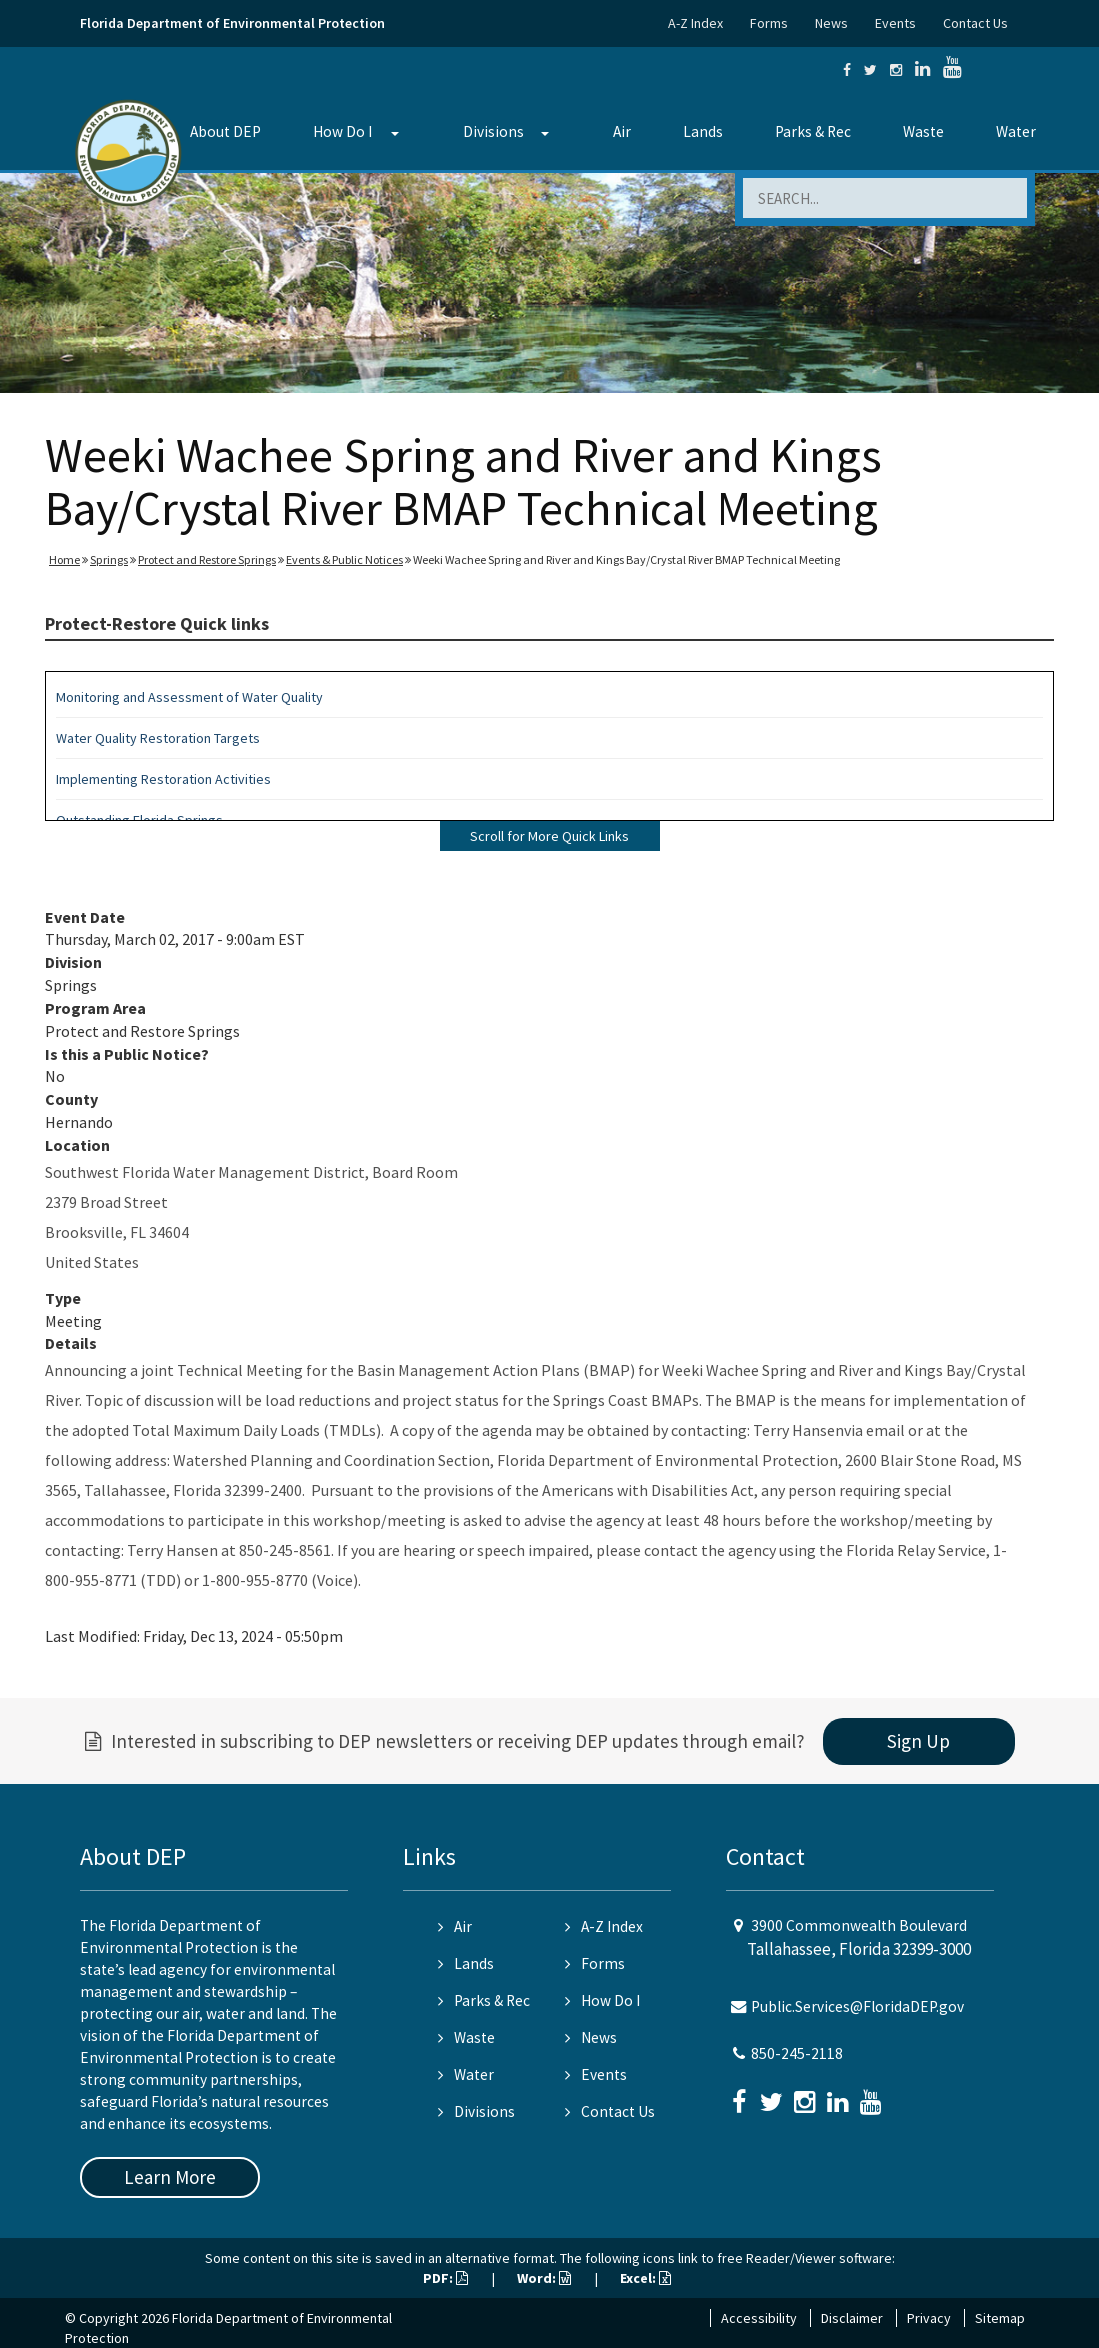 This screenshot has width=1099, height=2348. Describe the element at coordinates (929, 2318) in the screenshot. I see `Privacy` at that location.